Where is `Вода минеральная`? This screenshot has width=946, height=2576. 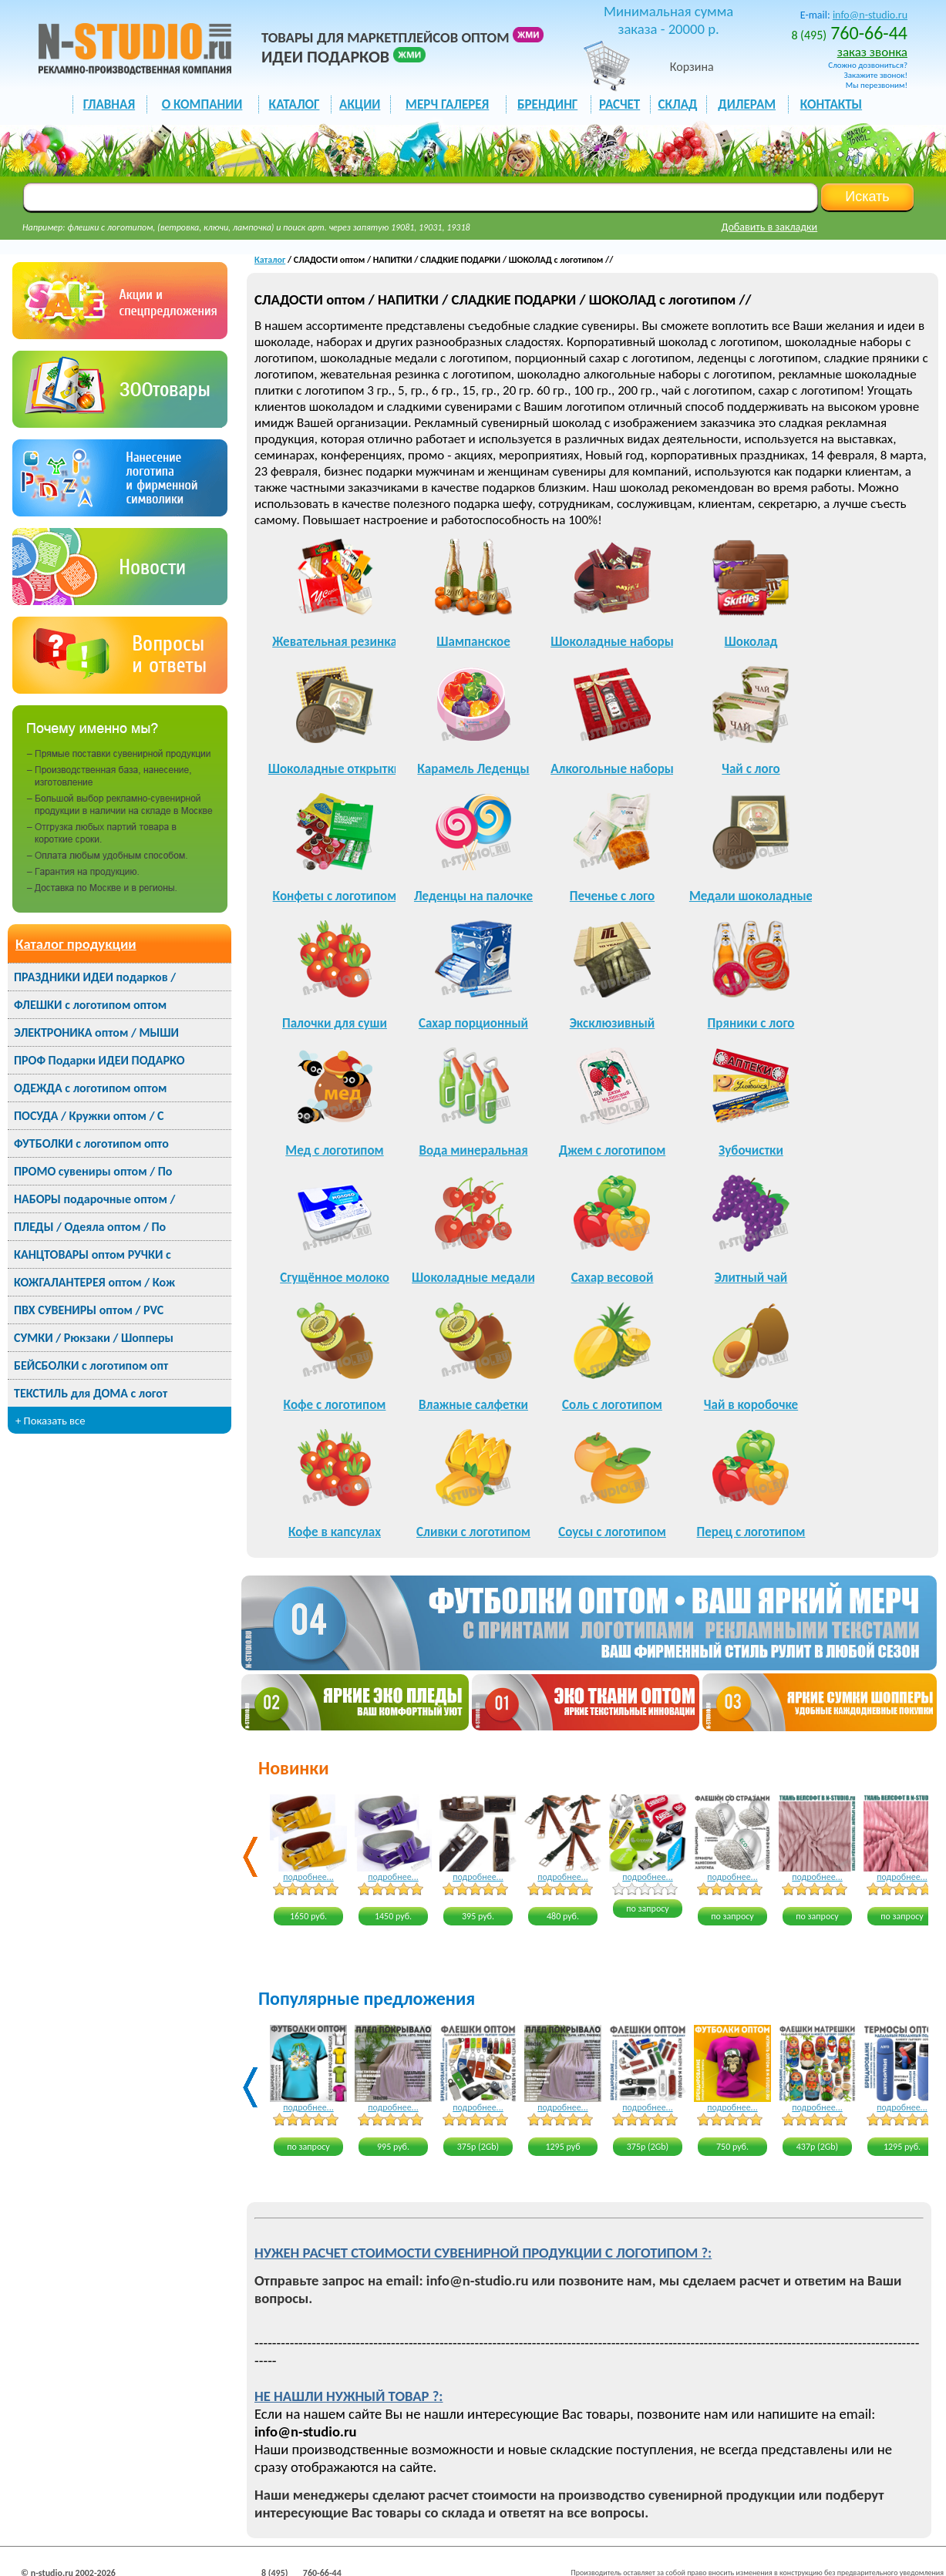
Вода минеральная is located at coordinates (473, 1150).